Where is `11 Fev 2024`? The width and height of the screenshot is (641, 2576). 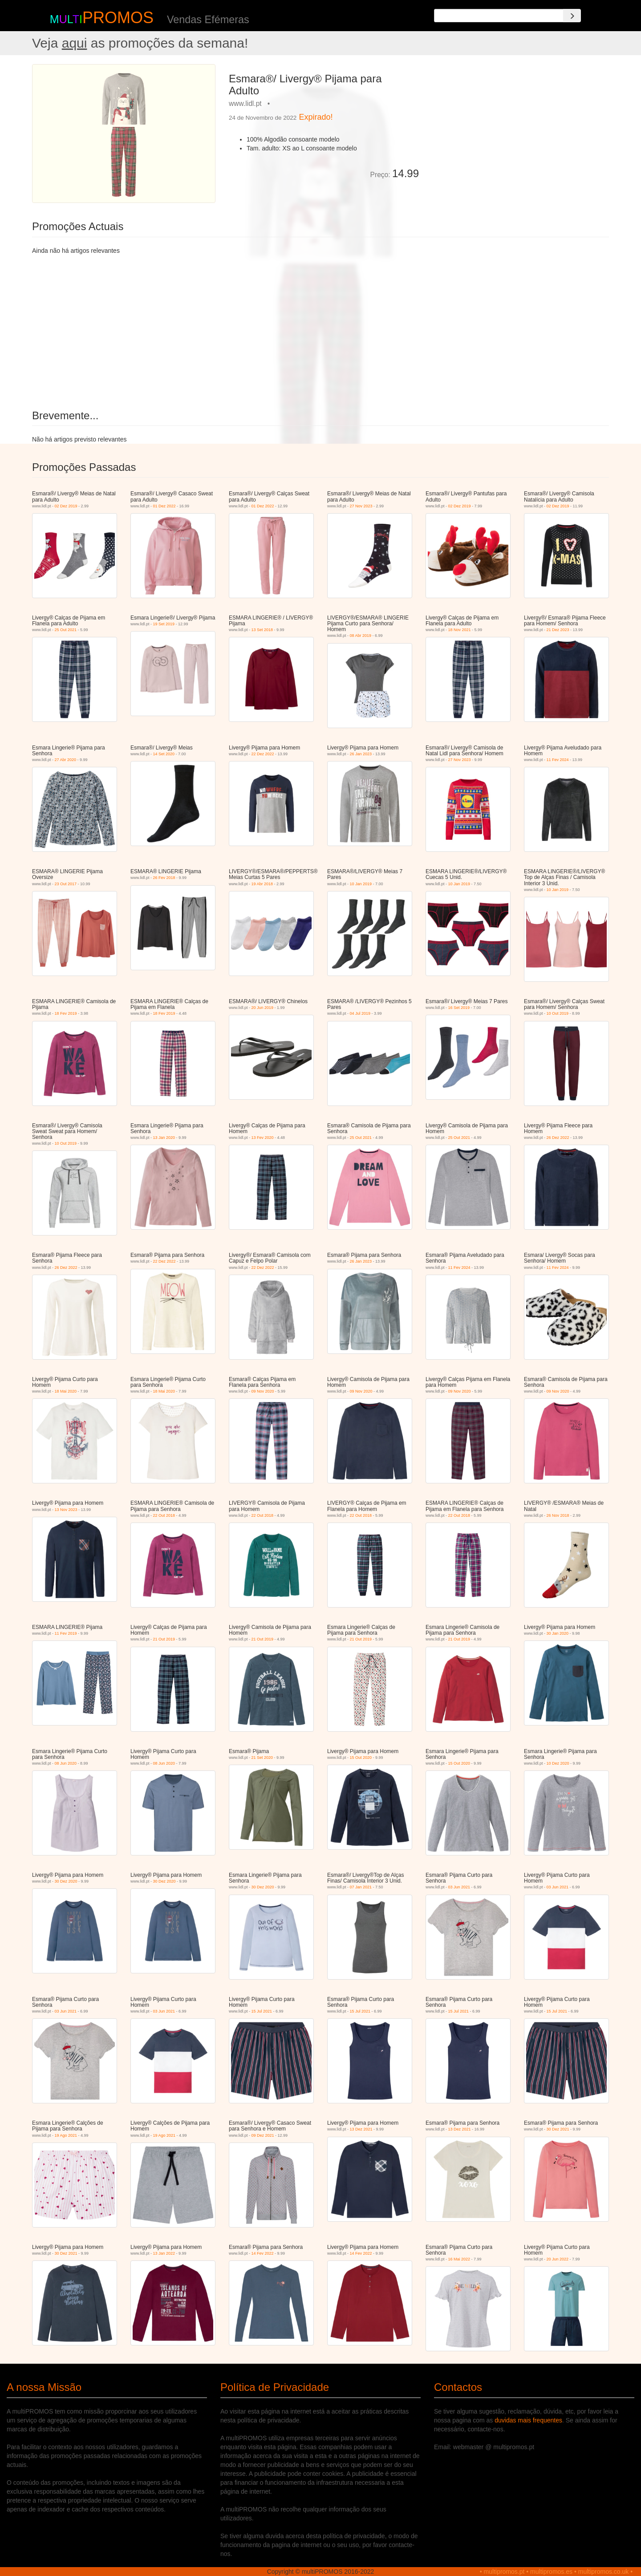
11 Fev 2024 is located at coordinates (558, 759).